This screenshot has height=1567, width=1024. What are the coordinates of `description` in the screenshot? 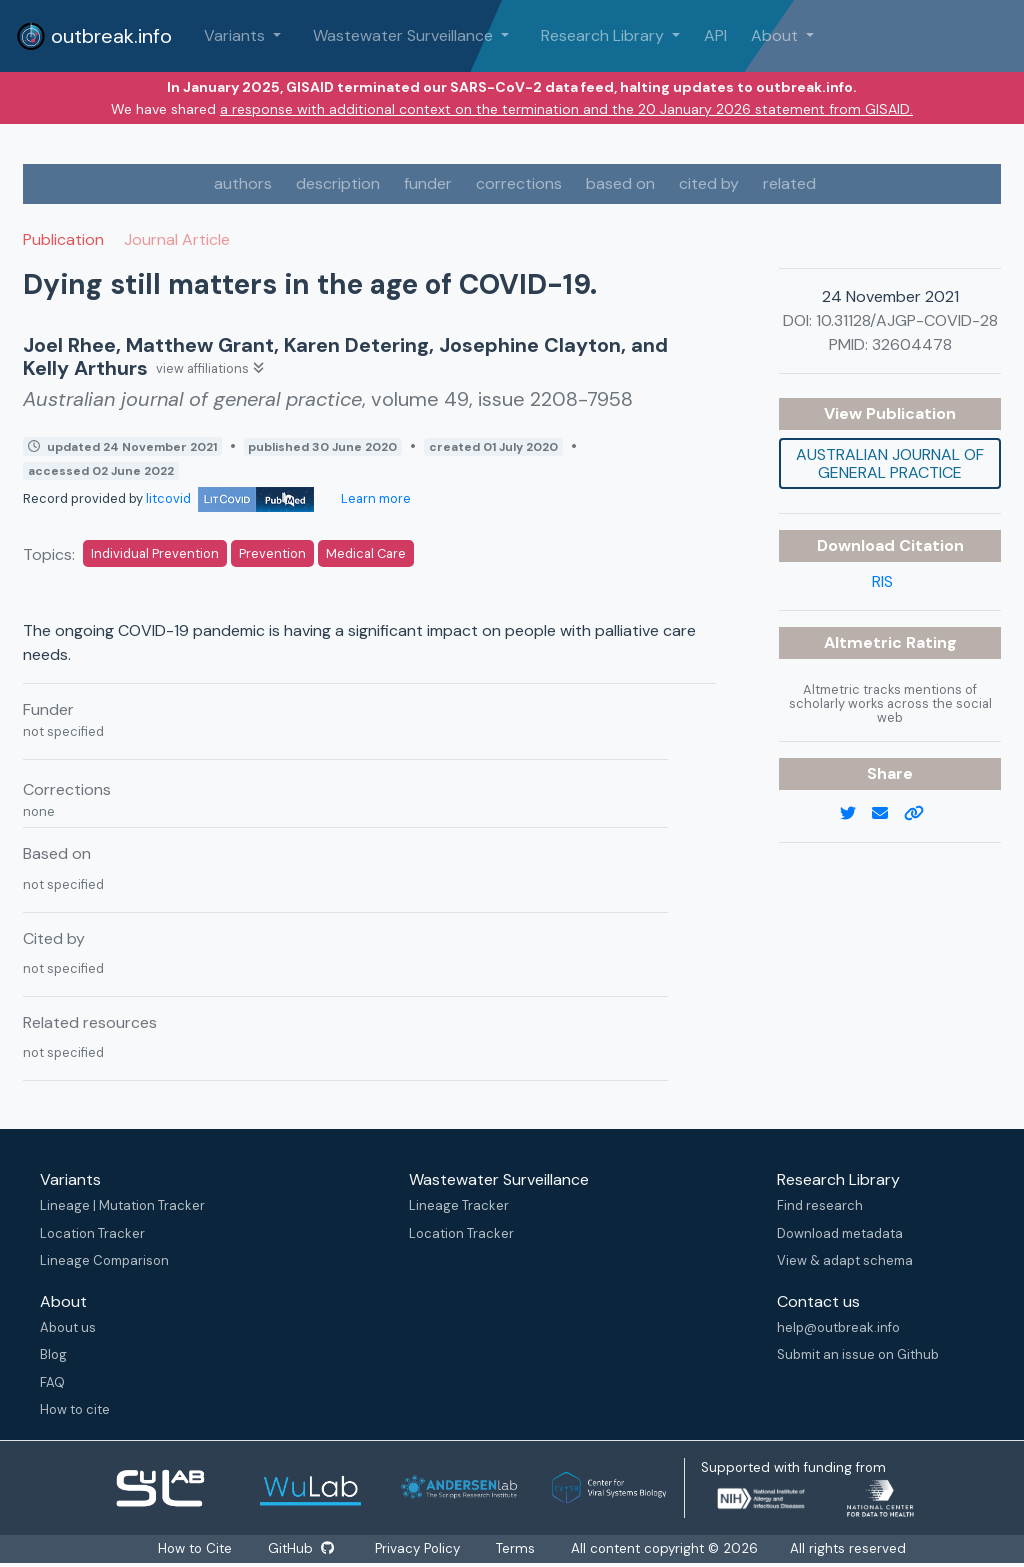 It's located at (338, 183).